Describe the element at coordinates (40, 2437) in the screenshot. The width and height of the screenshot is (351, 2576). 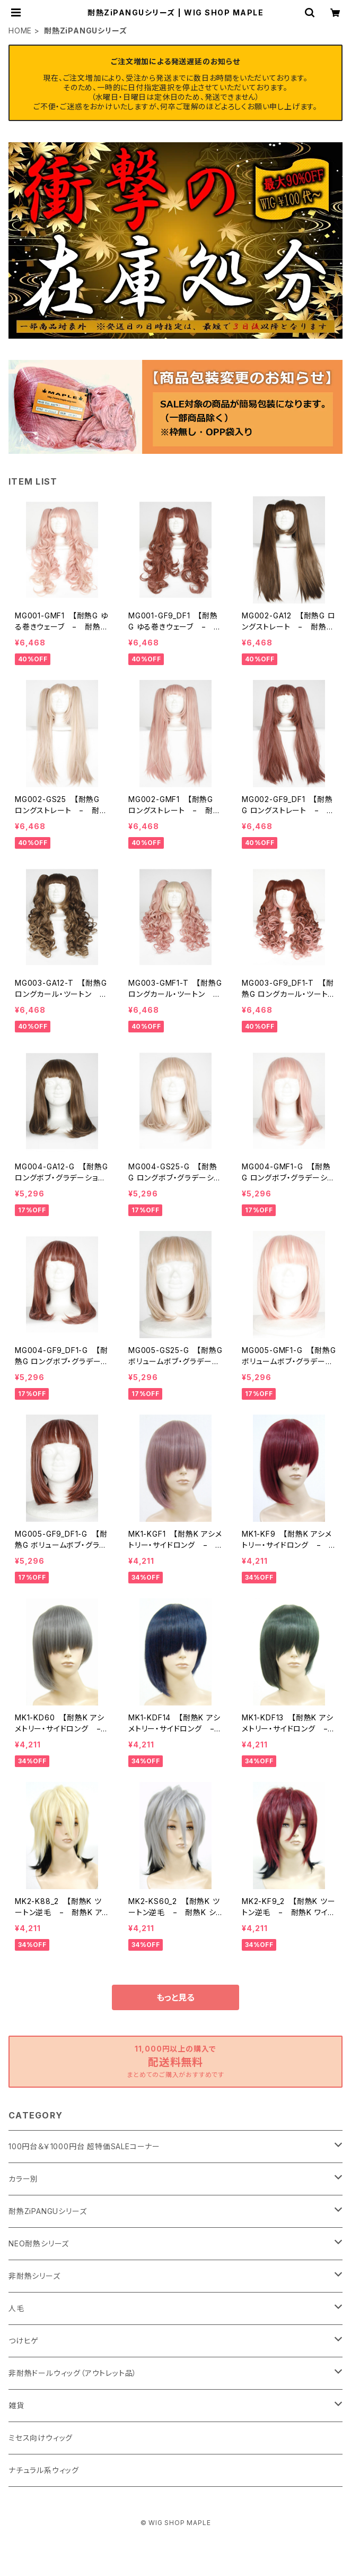
I see `ミセス向けウィッグ` at that location.